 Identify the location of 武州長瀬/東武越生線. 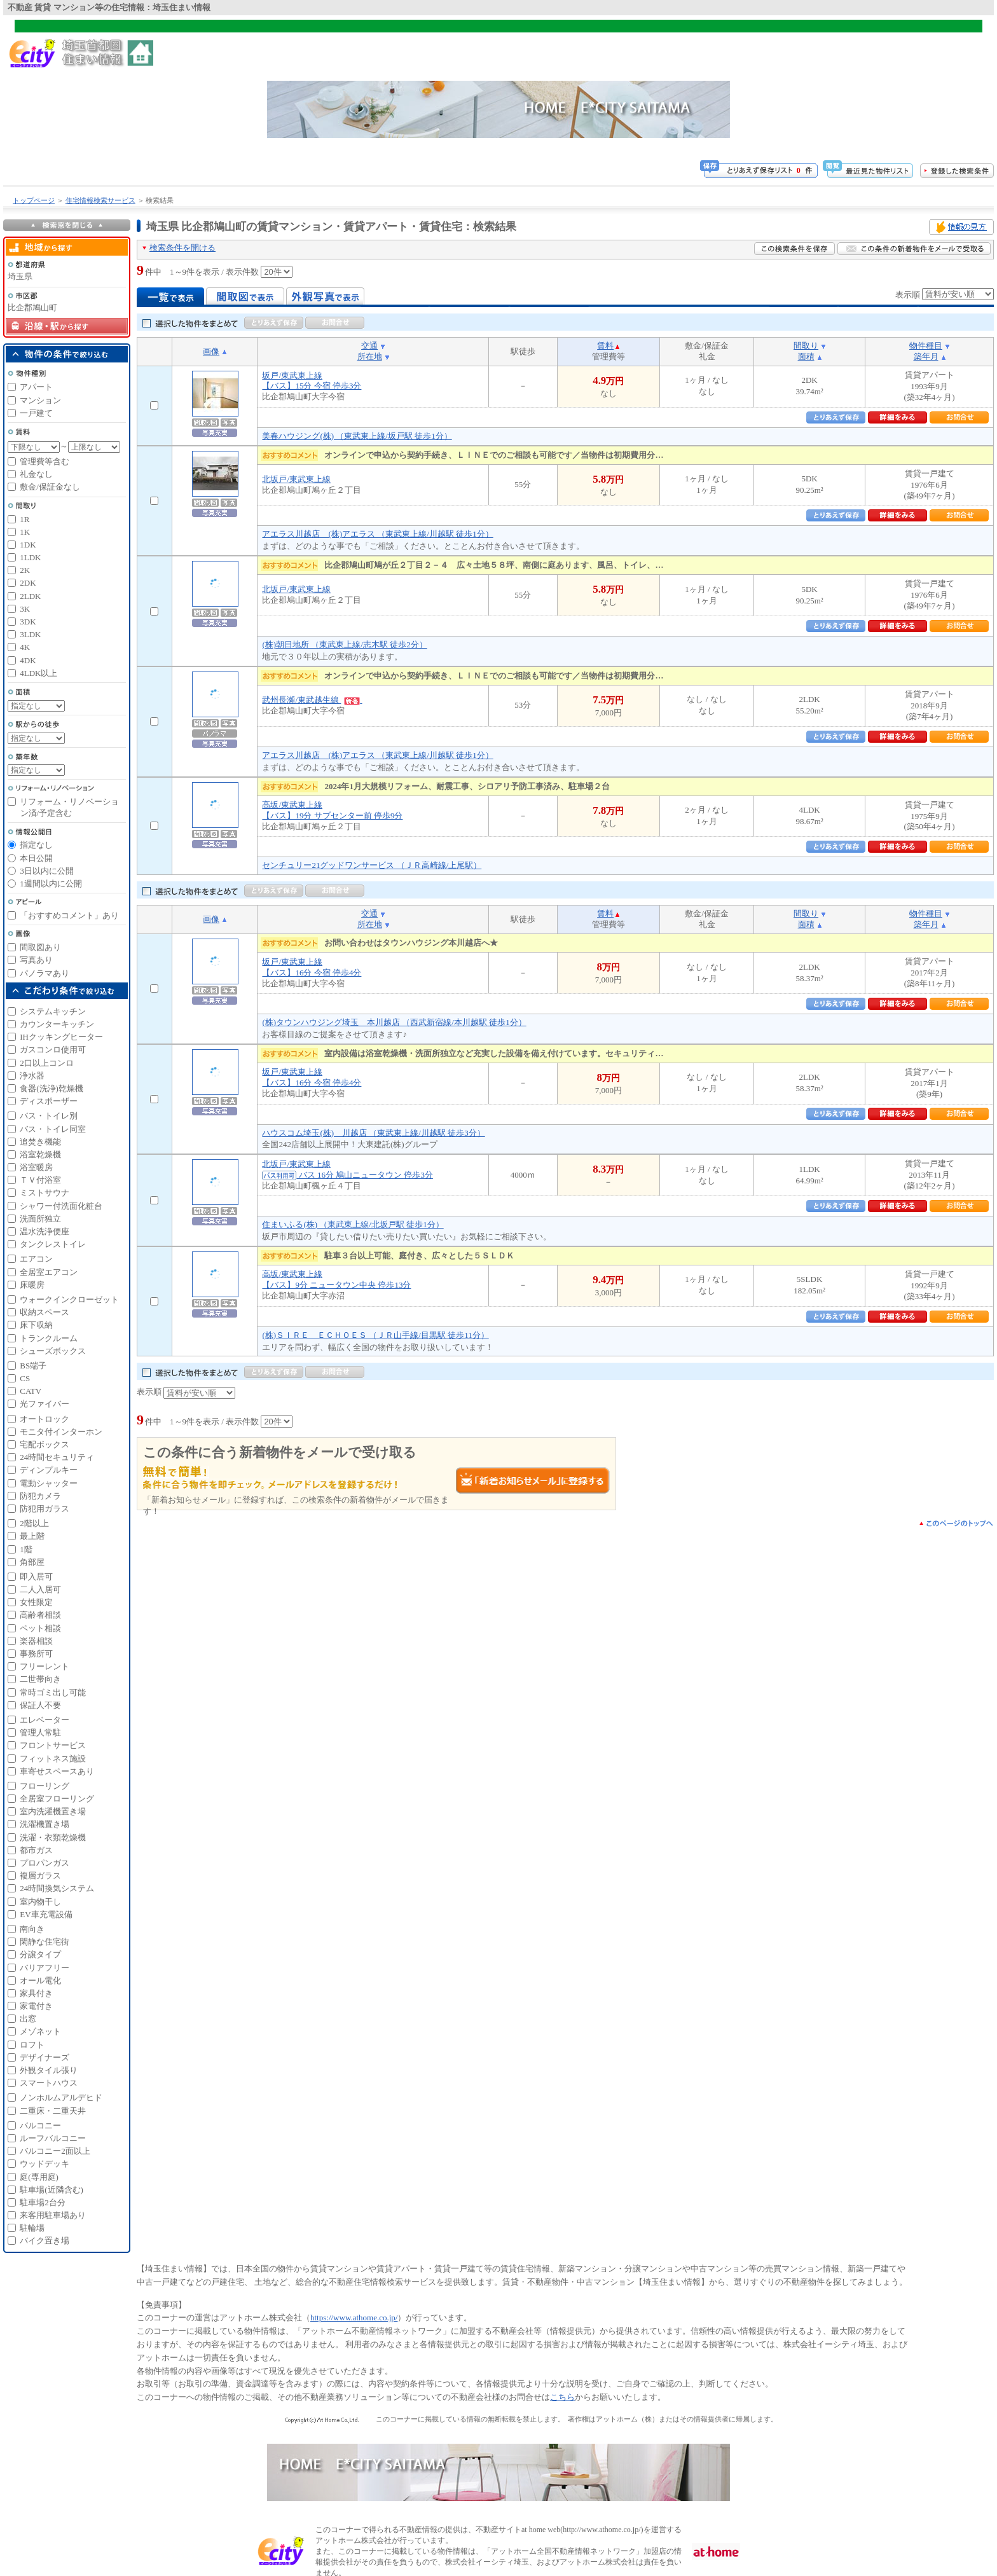
(312, 700).